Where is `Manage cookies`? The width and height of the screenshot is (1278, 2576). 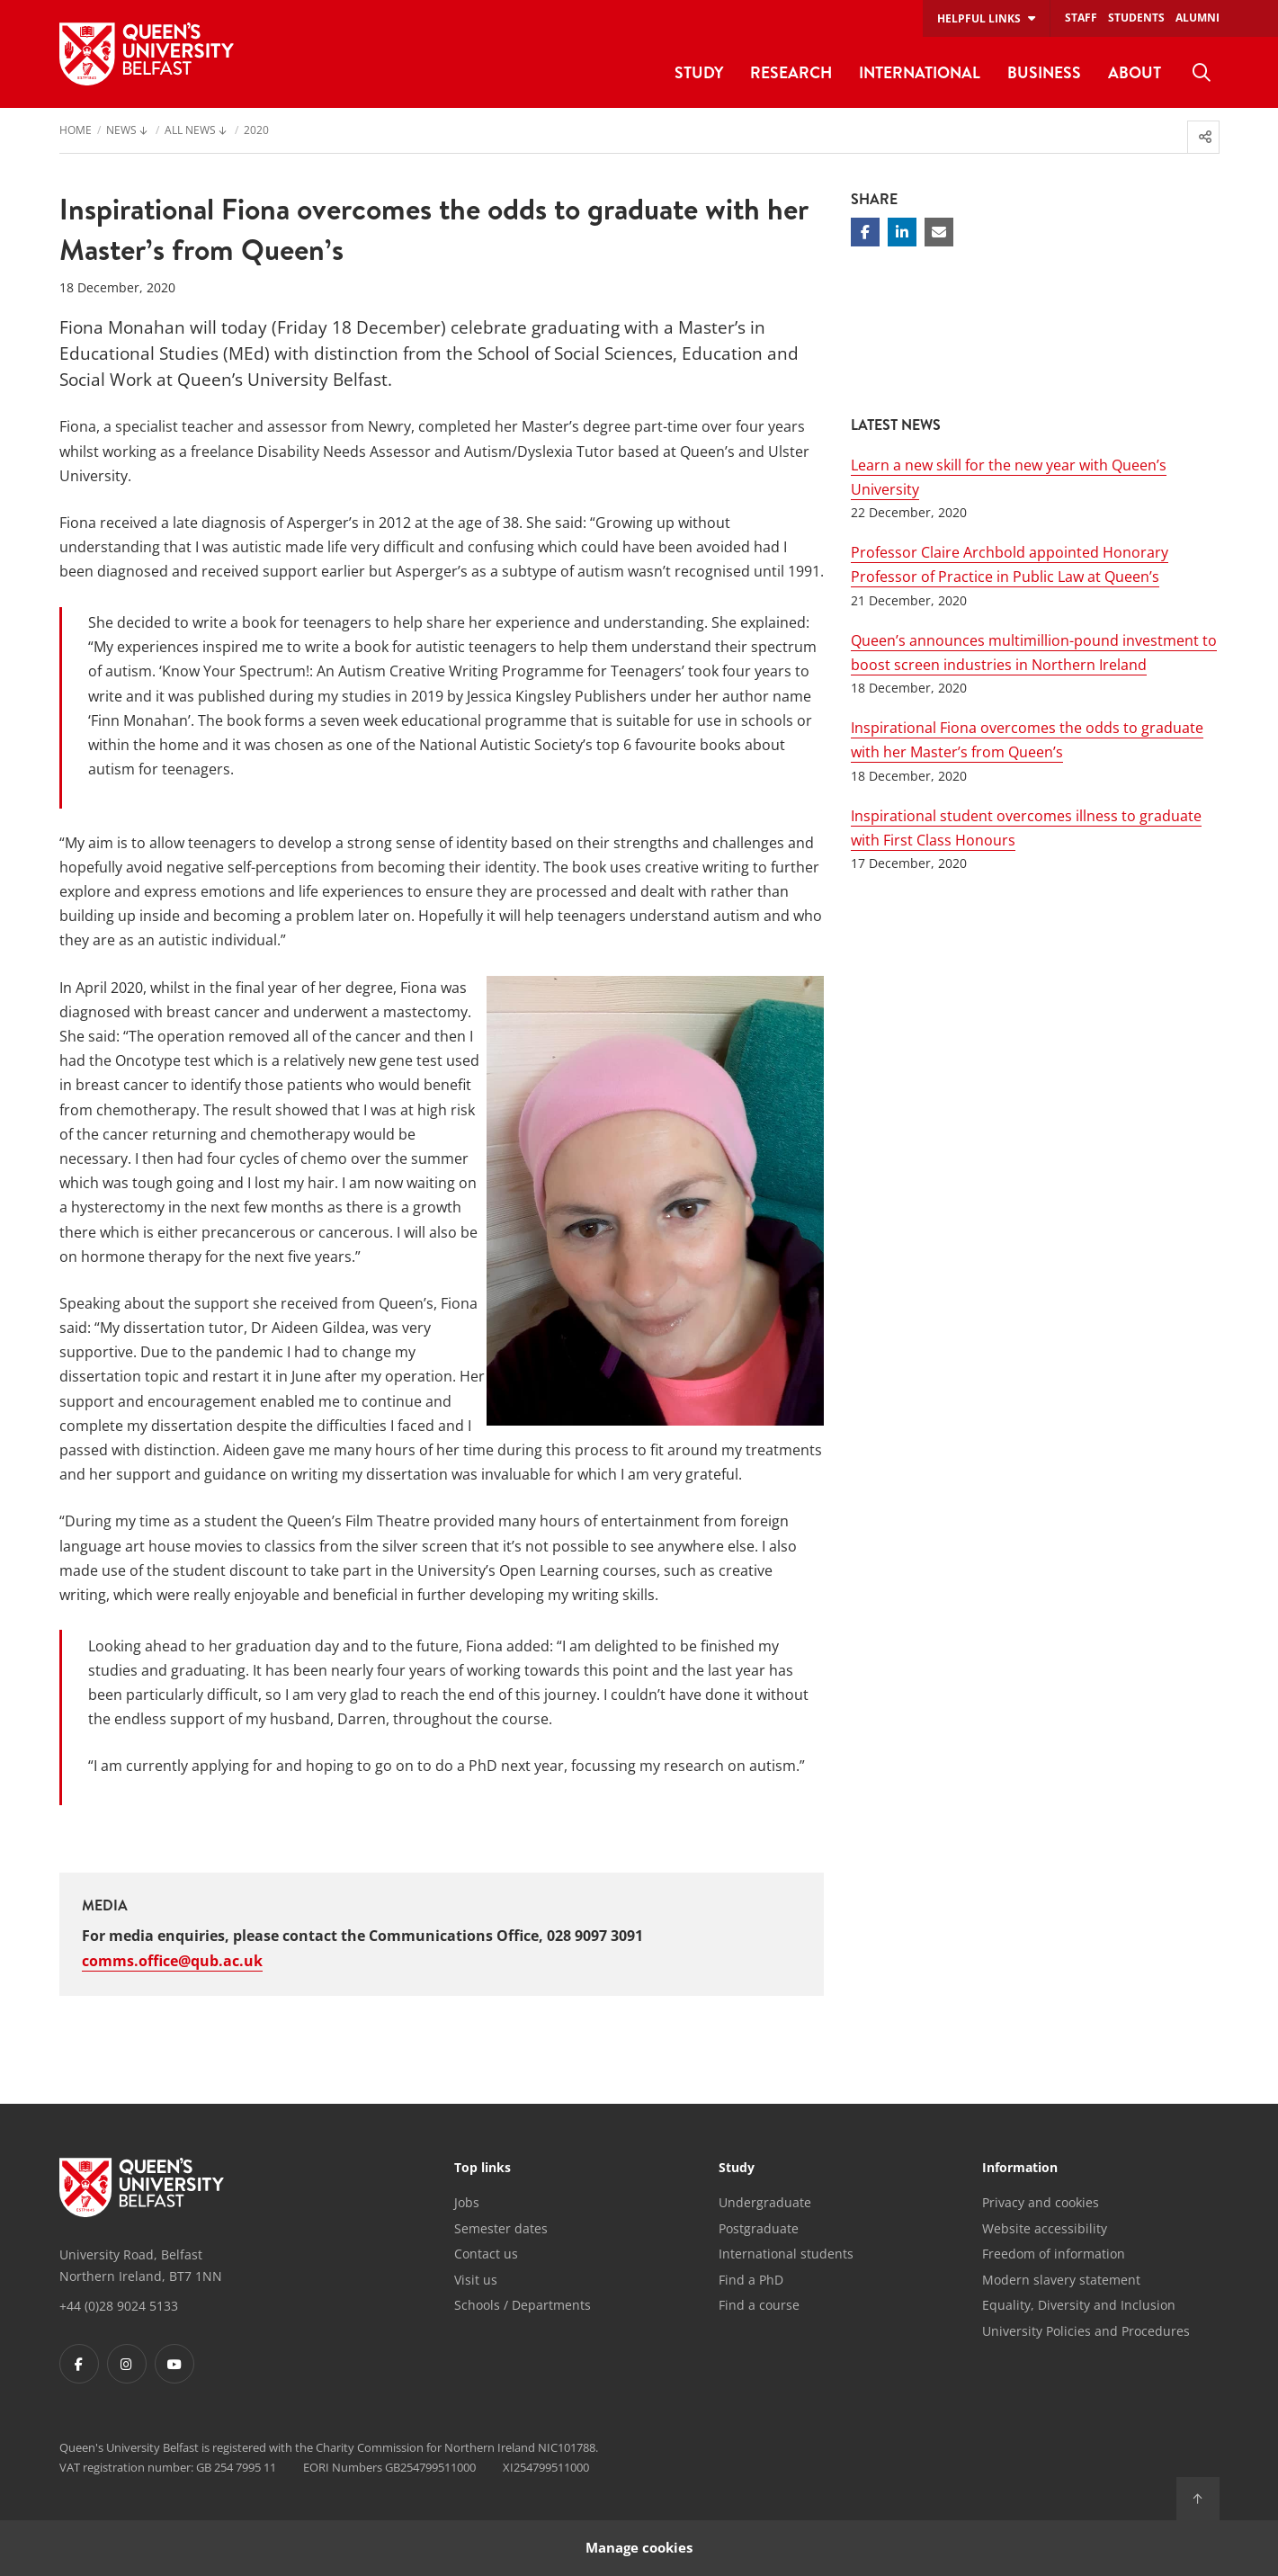 Manage cookies is located at coordinates (639, 2547).